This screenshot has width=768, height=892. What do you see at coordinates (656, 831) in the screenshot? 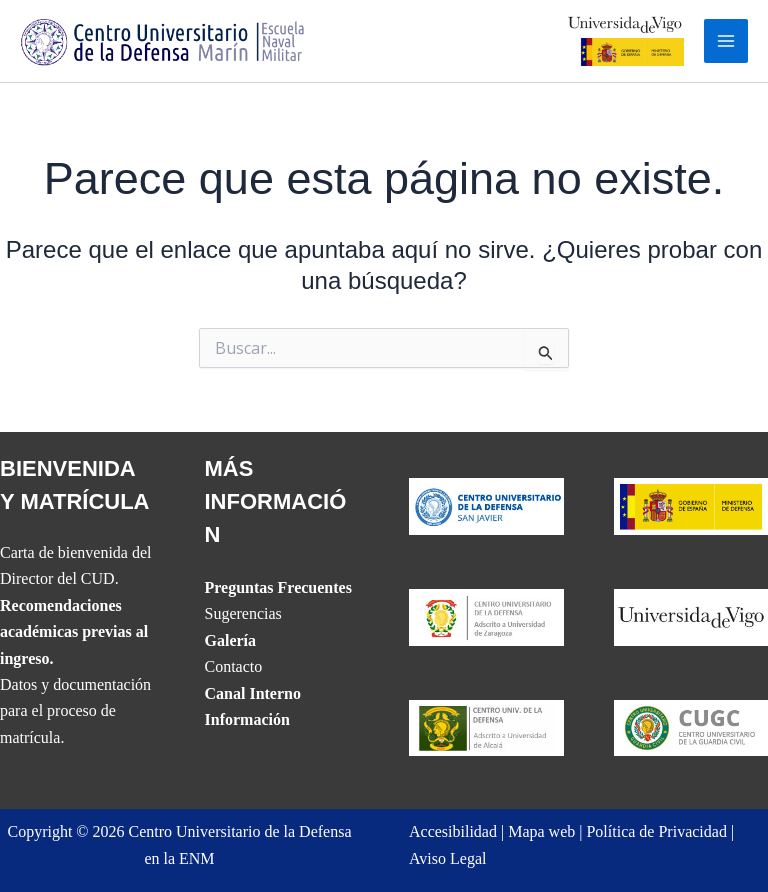
I see `Política de Privacidad` at bounding box center [656, 831].